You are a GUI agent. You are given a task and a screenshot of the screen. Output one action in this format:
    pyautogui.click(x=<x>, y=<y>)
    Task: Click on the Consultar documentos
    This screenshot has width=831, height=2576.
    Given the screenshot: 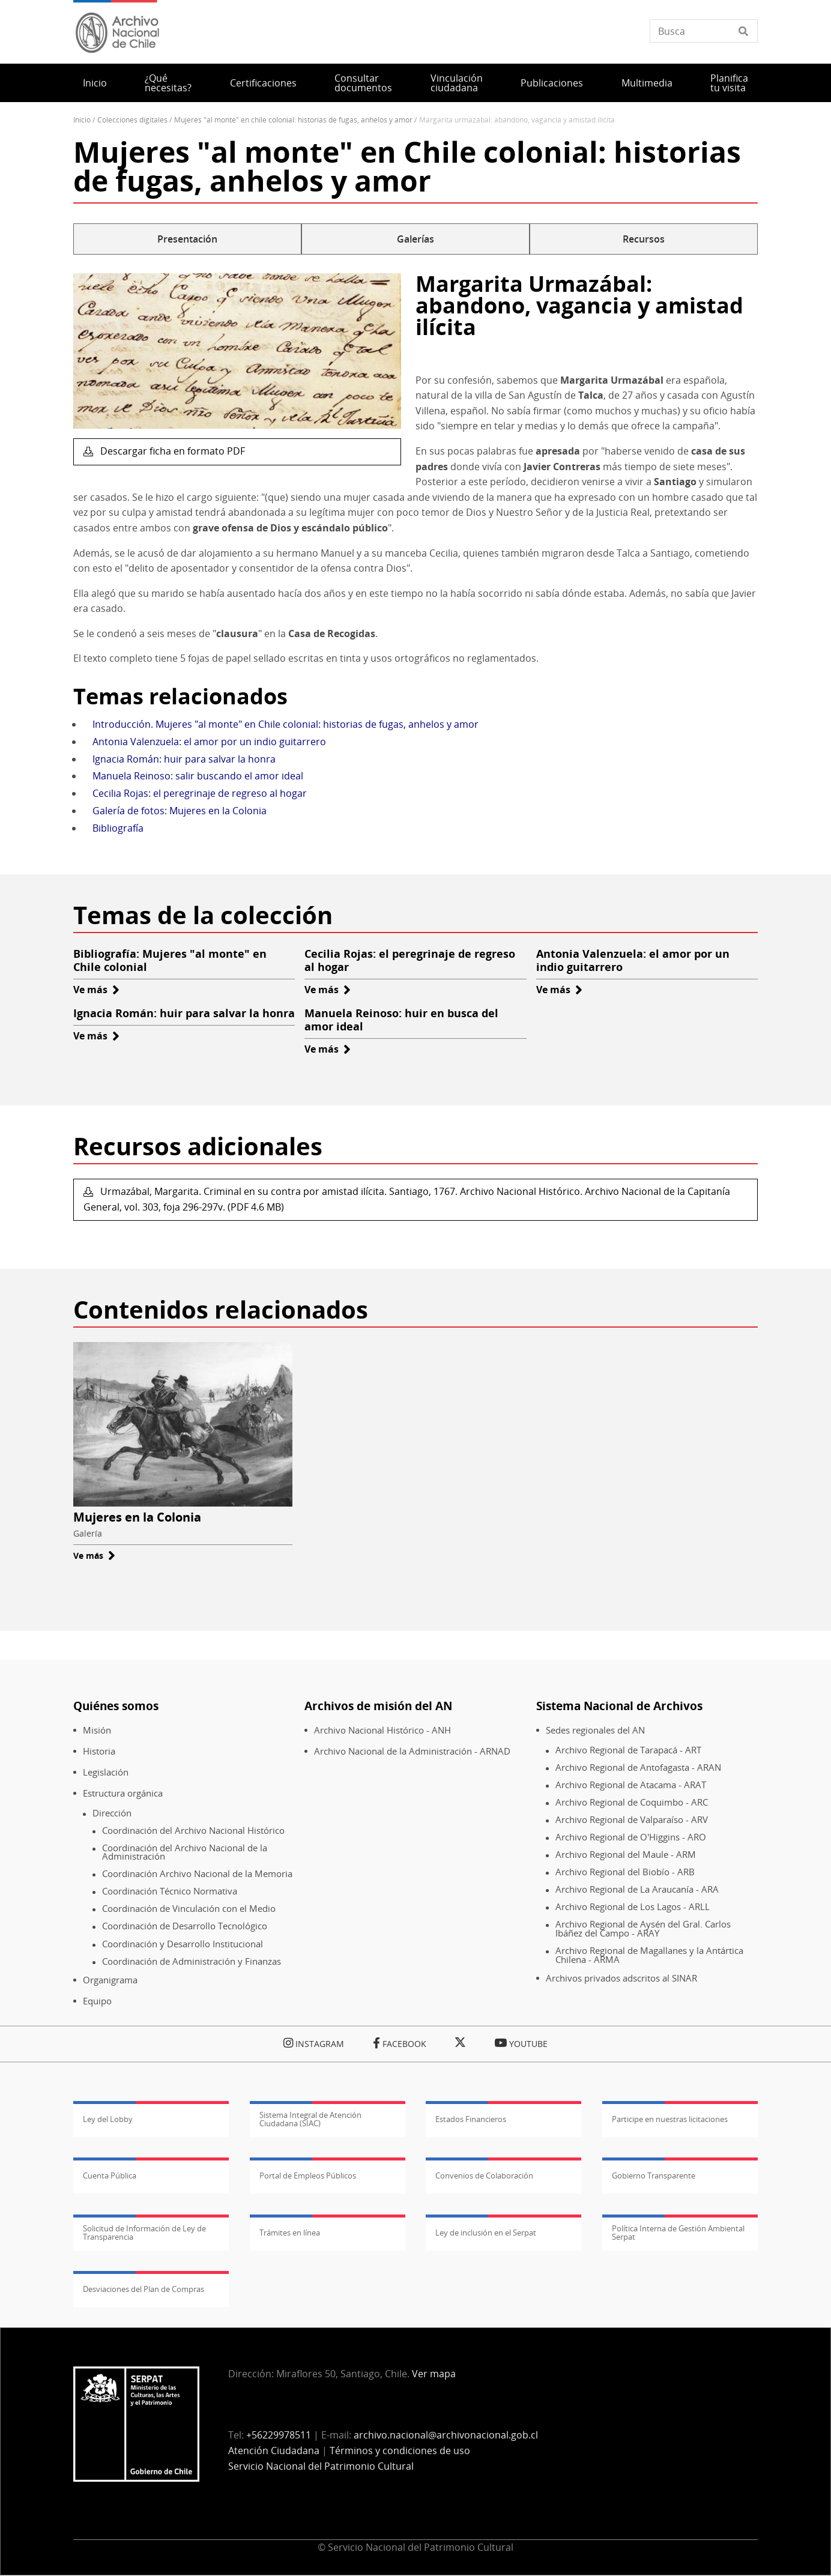 What is the action you would take?
    pyautogui.click(x=363, y=82)
    